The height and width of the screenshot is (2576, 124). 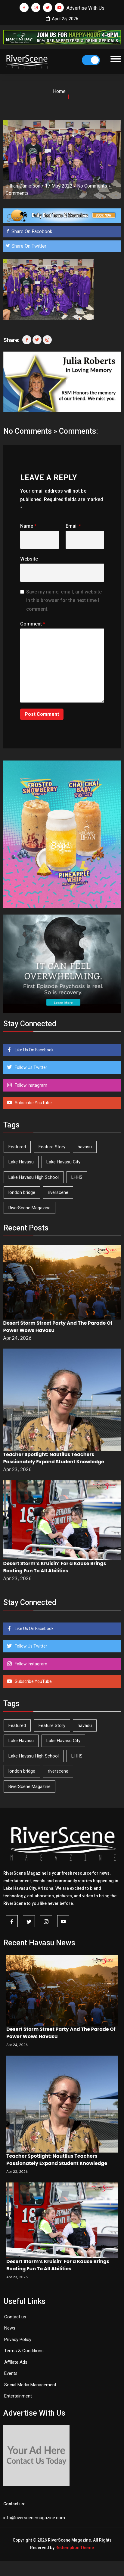 I want to click on Comment, so click(x=32, y=624).